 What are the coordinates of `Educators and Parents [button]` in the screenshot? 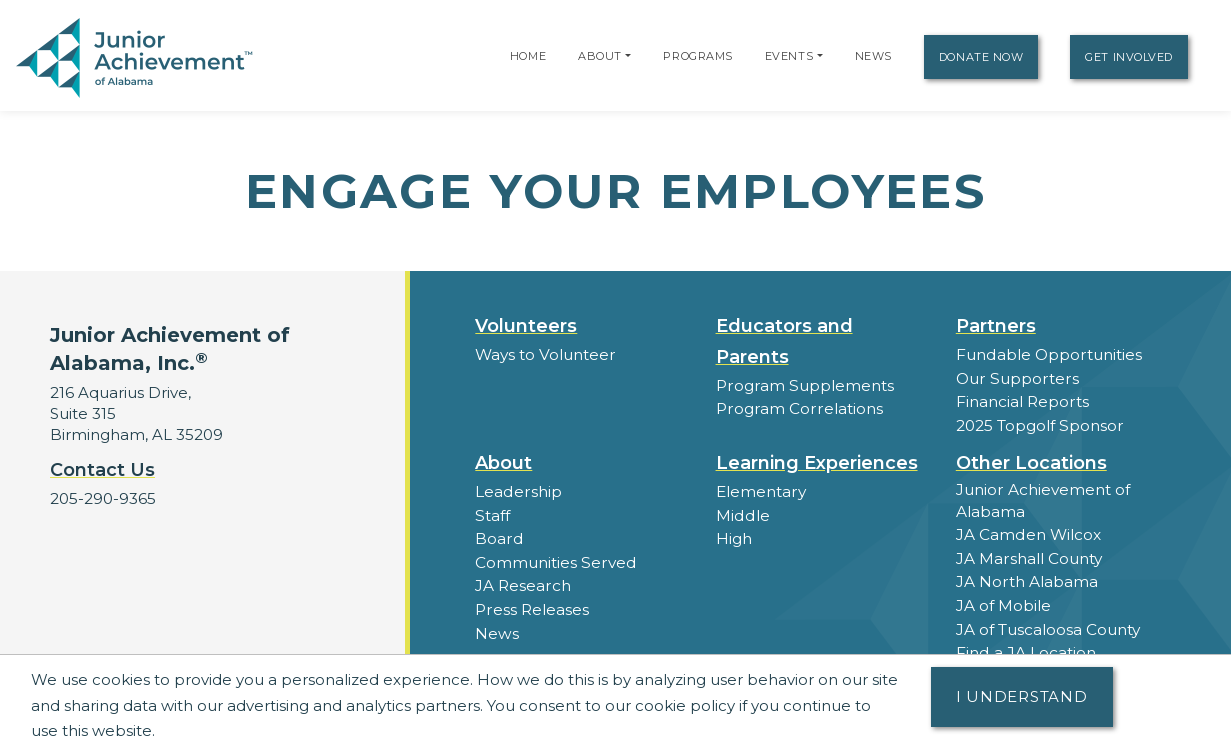 It's located at (784, 341).